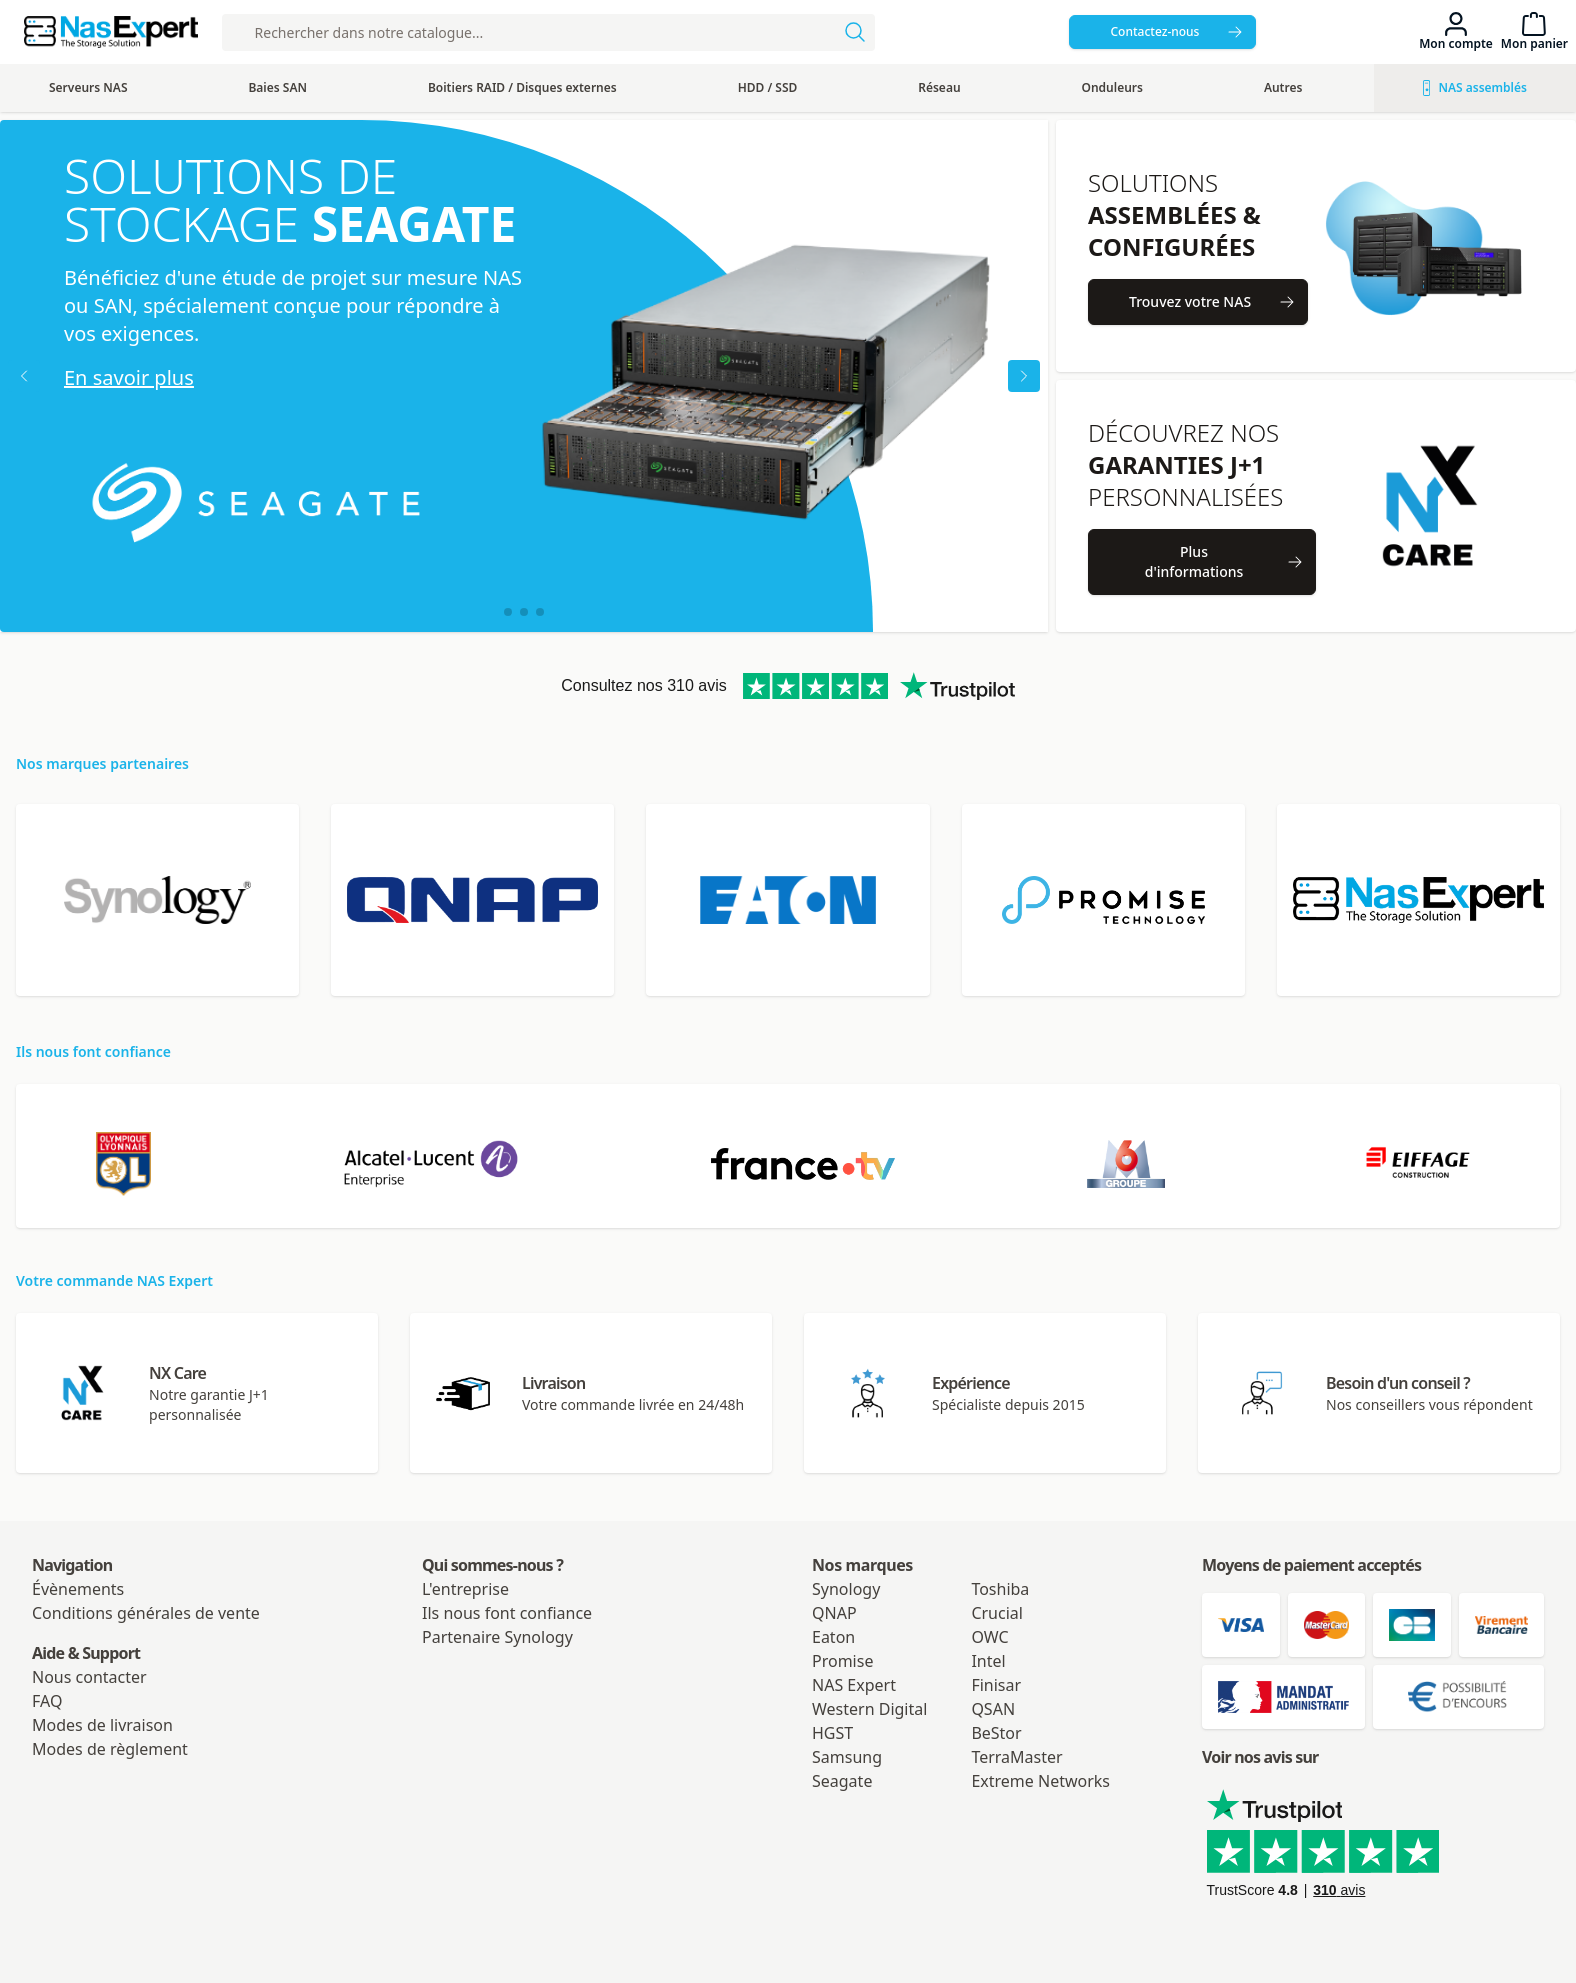 This screenshot has width=1576, height=1983. I want to click on NAS assemblés, so click(1475, 87).